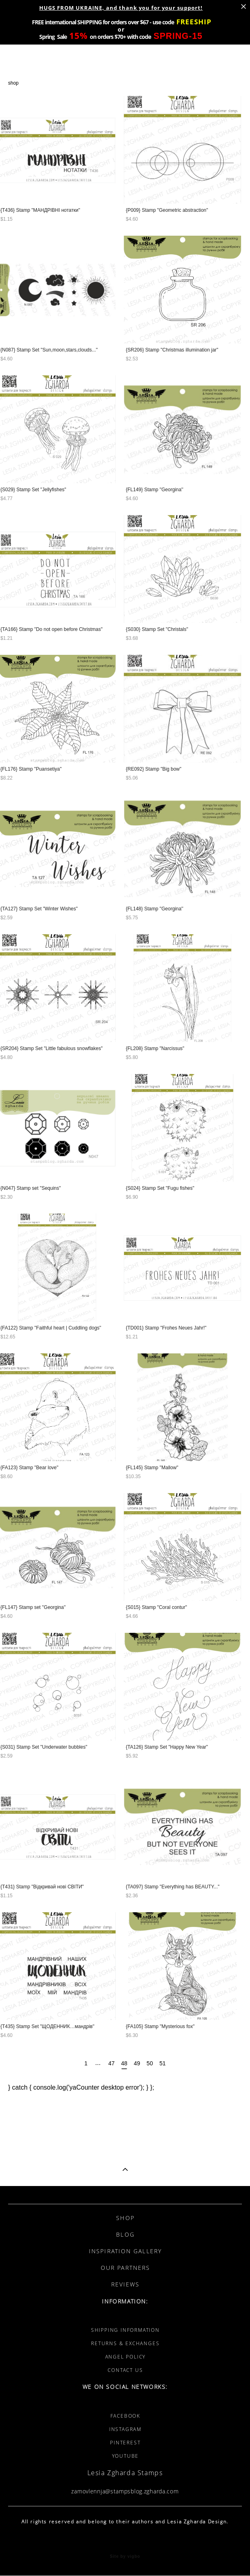 The height and width of the screenshot is (2576, 250). I want to click on RETURNS & EXCHANGES, so click(125, 2343).